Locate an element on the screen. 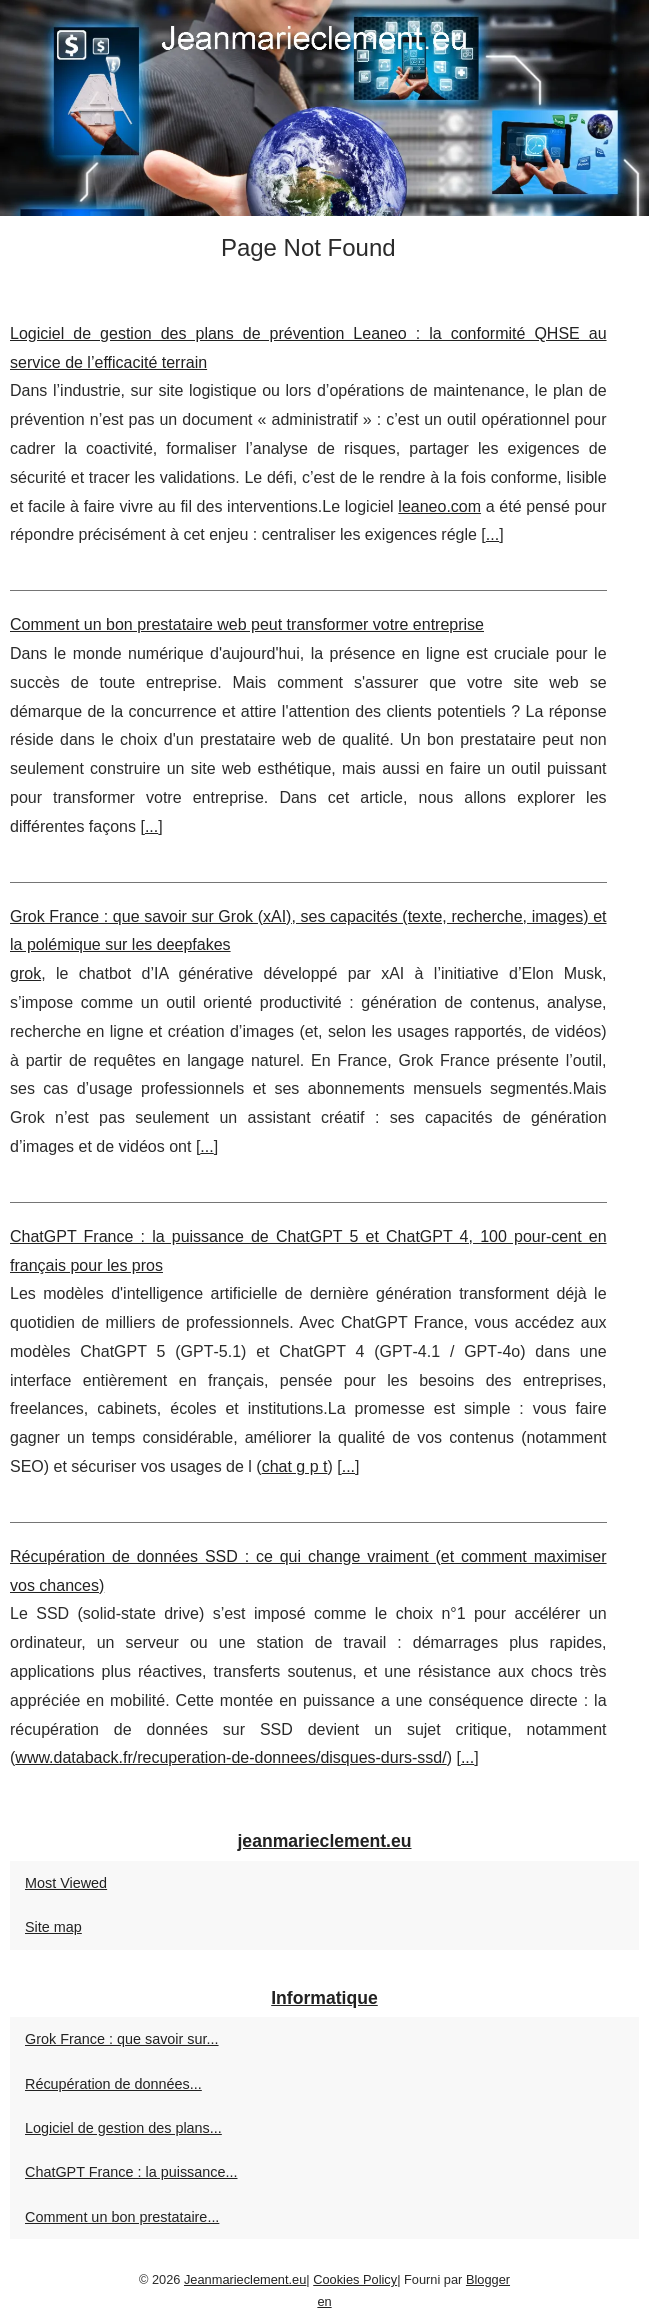 This screenshot has width=649, height=2323. Jeanmarieclement.eu is located at coordinates (245, 2279).